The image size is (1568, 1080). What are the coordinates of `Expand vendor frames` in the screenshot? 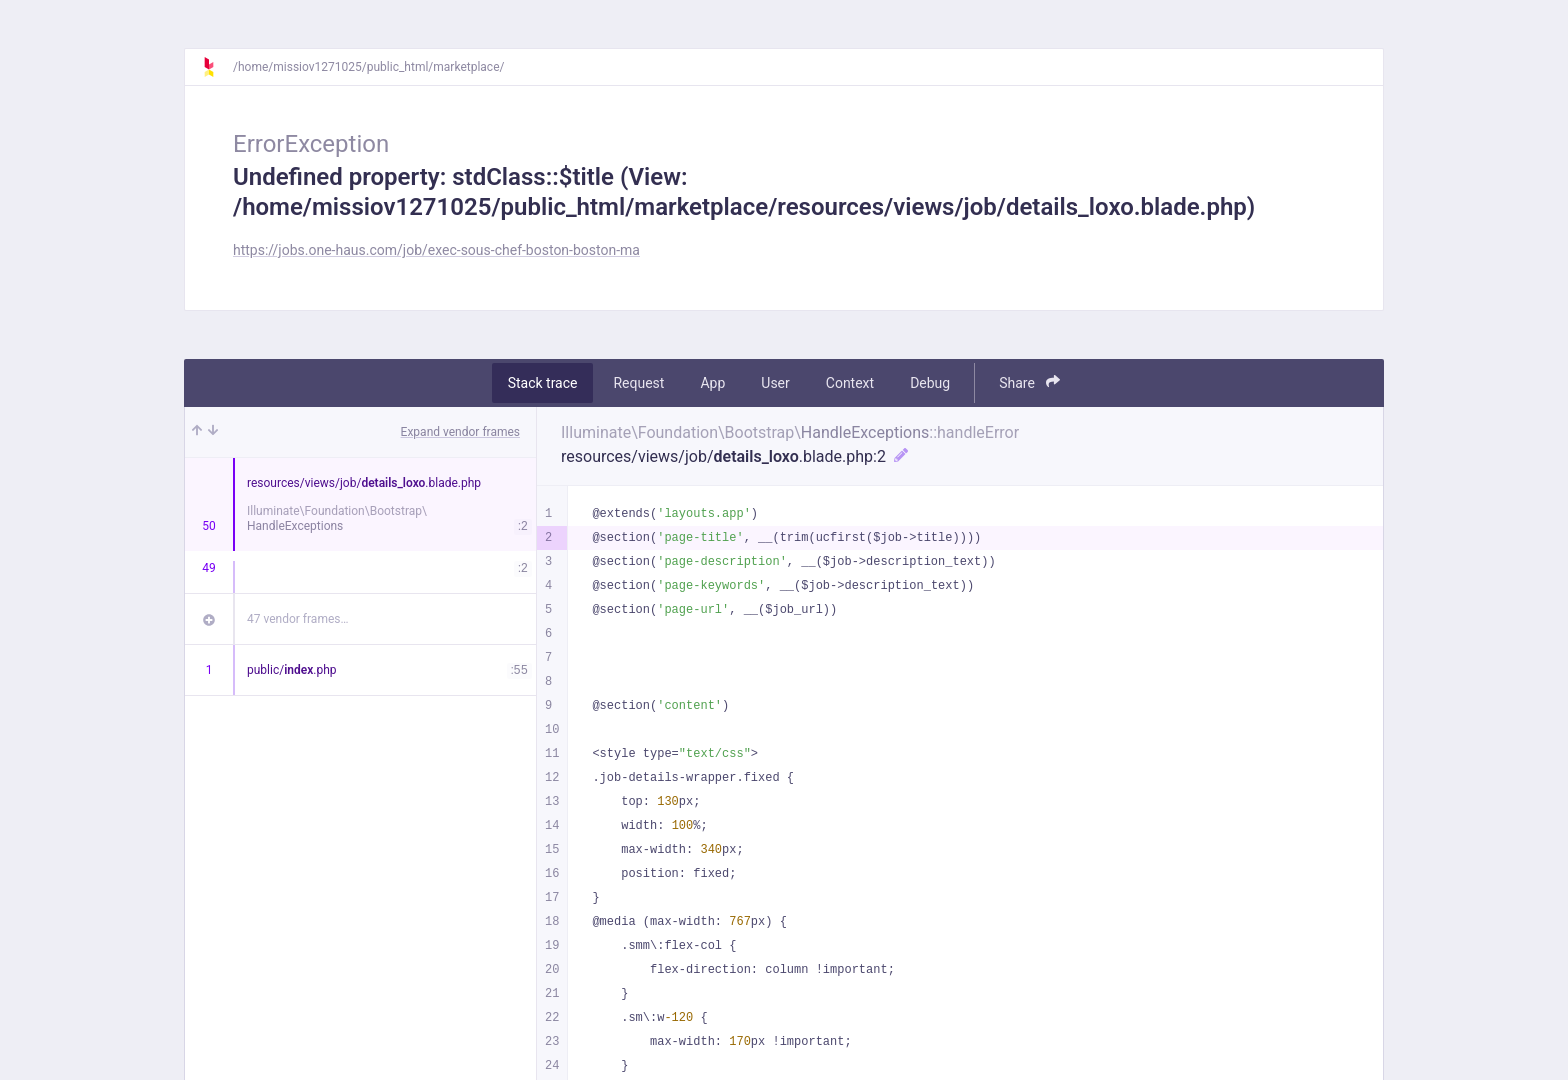 It's located at (460, 432).